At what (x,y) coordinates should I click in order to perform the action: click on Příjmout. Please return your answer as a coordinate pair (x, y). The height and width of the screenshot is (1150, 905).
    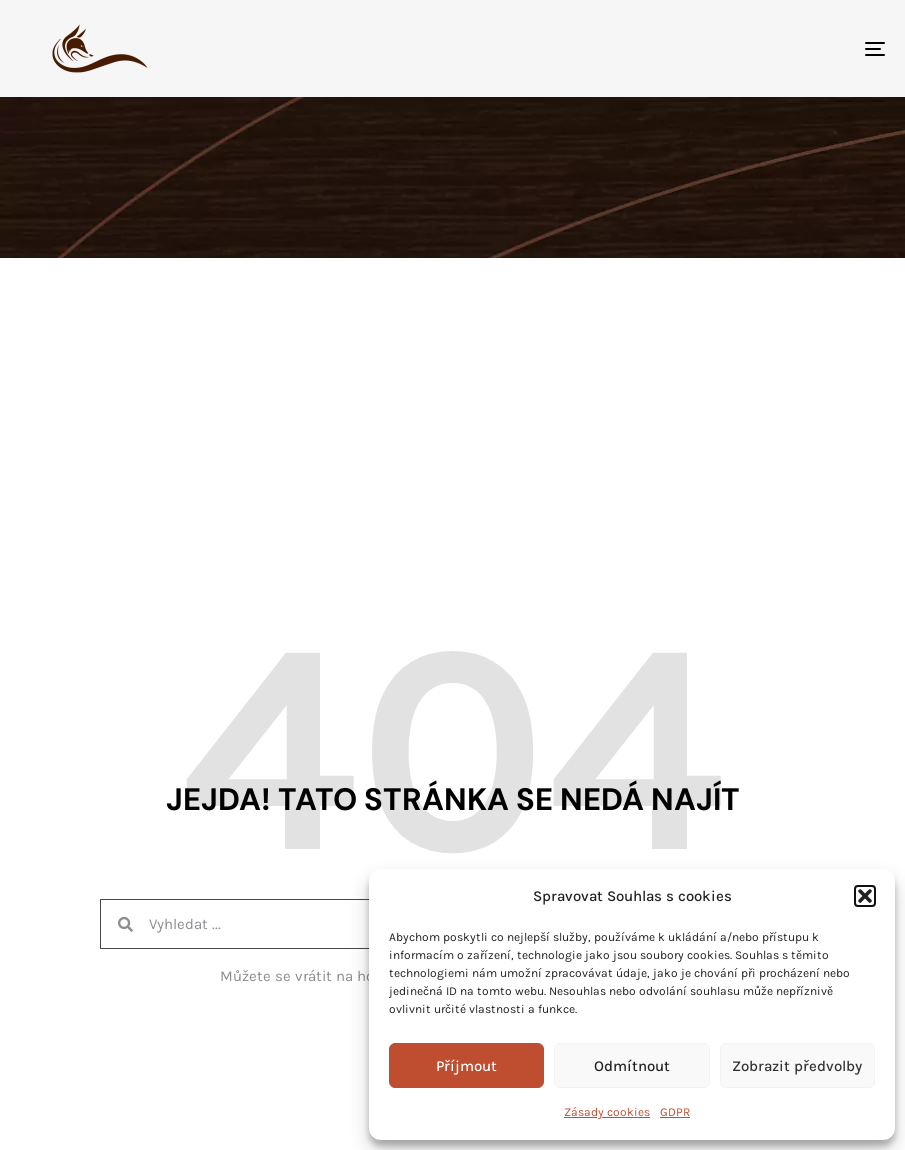
    Looking at the image, I should click on (466, 1066).